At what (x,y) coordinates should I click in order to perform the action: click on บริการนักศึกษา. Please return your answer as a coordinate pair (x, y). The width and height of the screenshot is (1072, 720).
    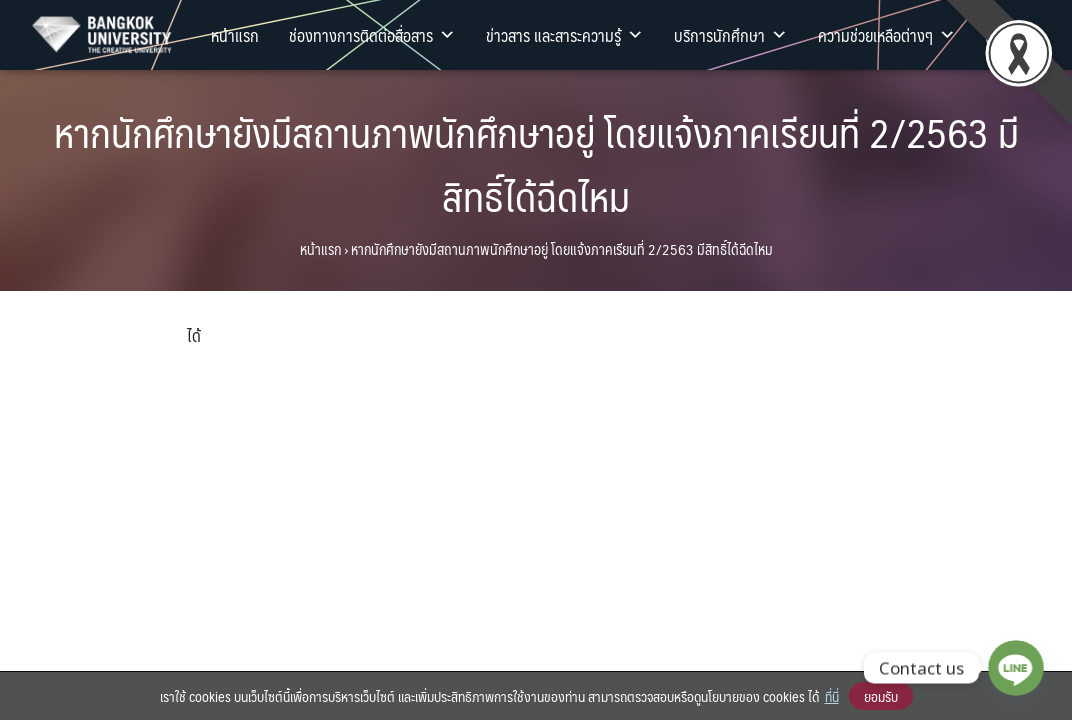
    Looking at the image, I should click on (731, 35).